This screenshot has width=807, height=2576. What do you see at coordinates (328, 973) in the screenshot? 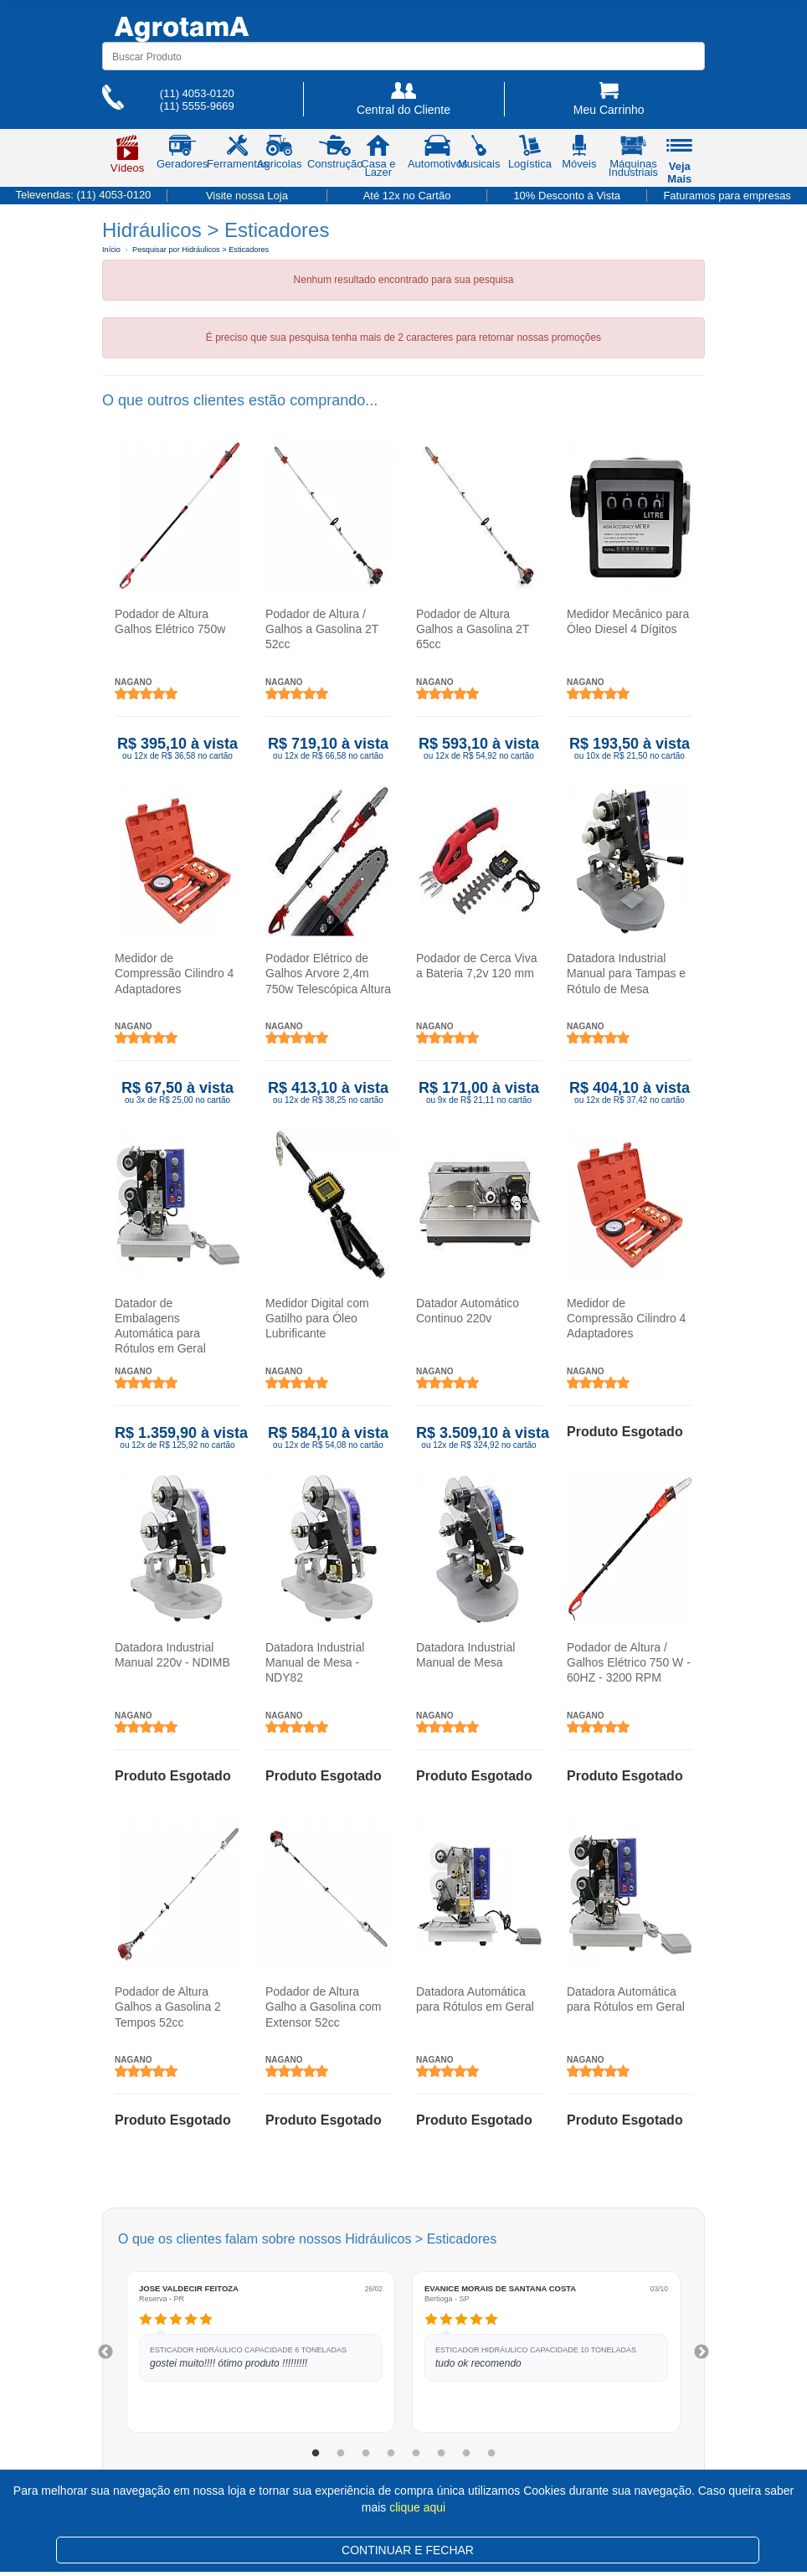
I see `Podador Elétrico de Galhos Arvore 2,4m 750w Telescópica Altura` at bounding box center [328, 973].